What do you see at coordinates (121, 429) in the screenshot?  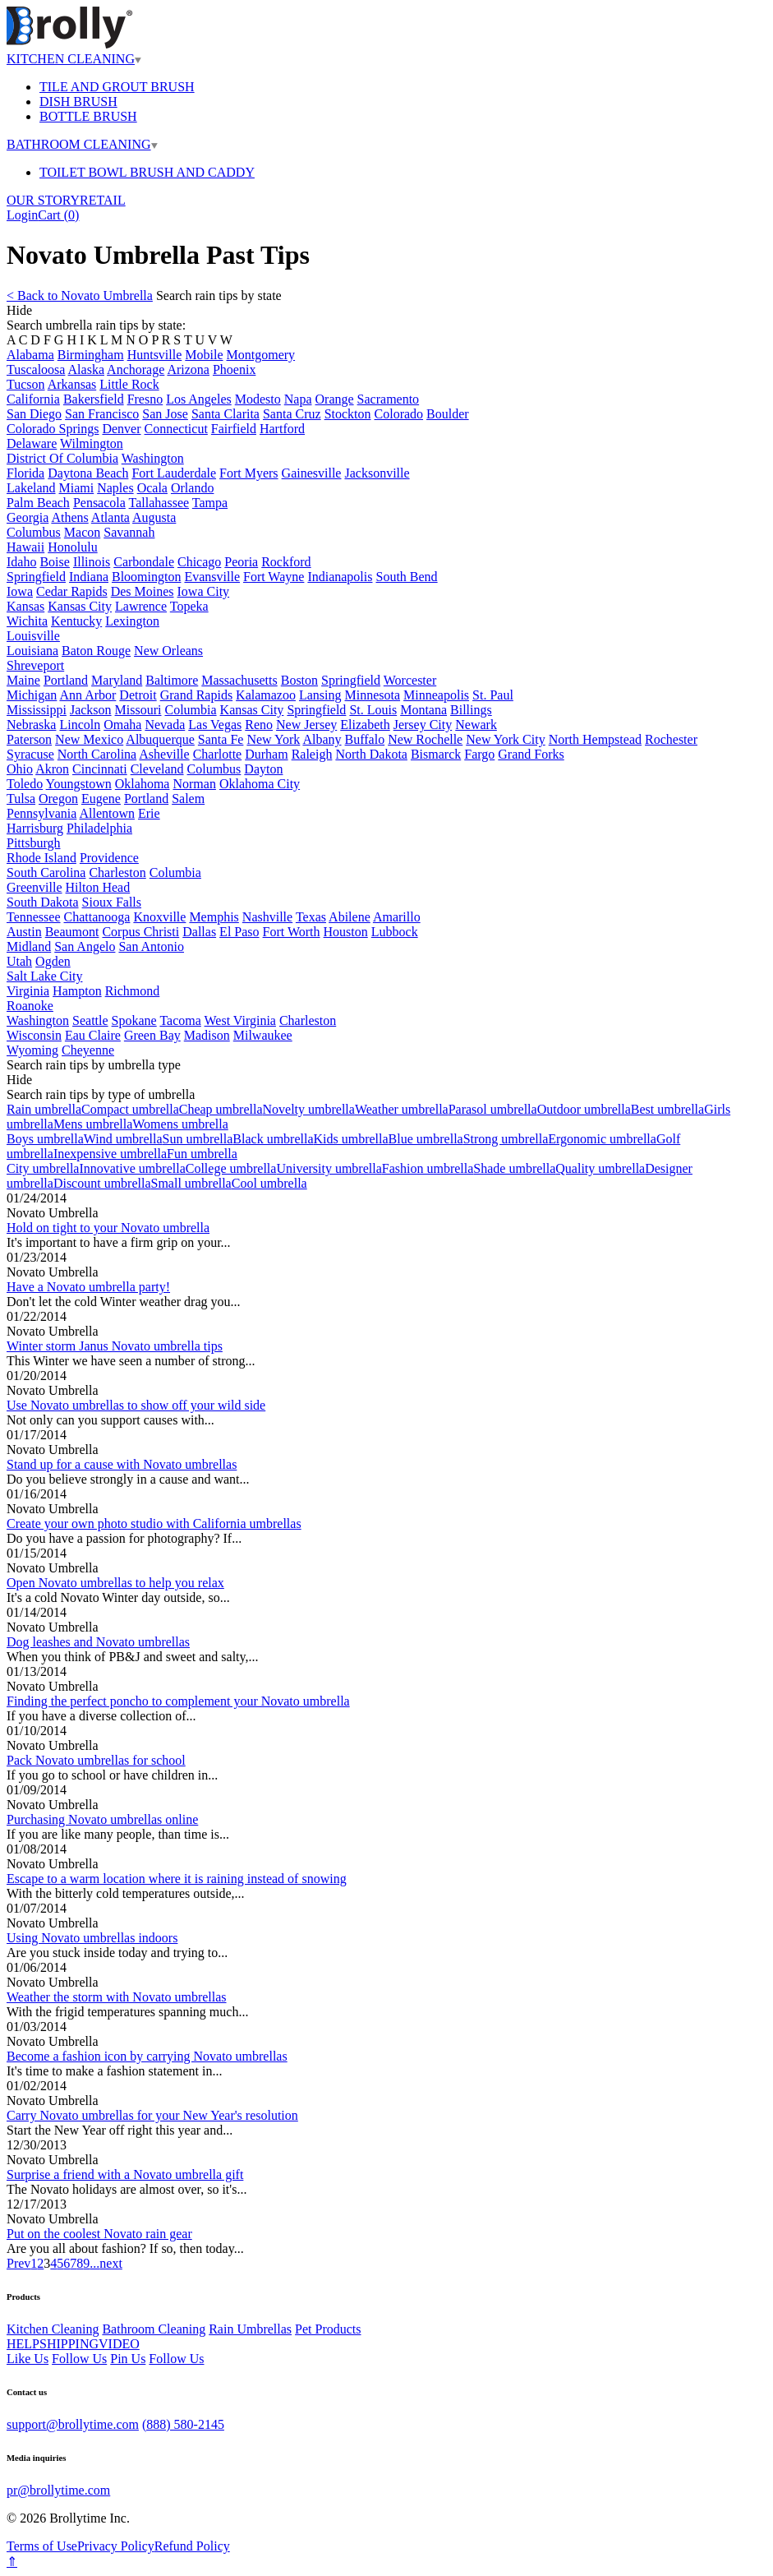 I see `Denver` at bounding box center [121, 429].